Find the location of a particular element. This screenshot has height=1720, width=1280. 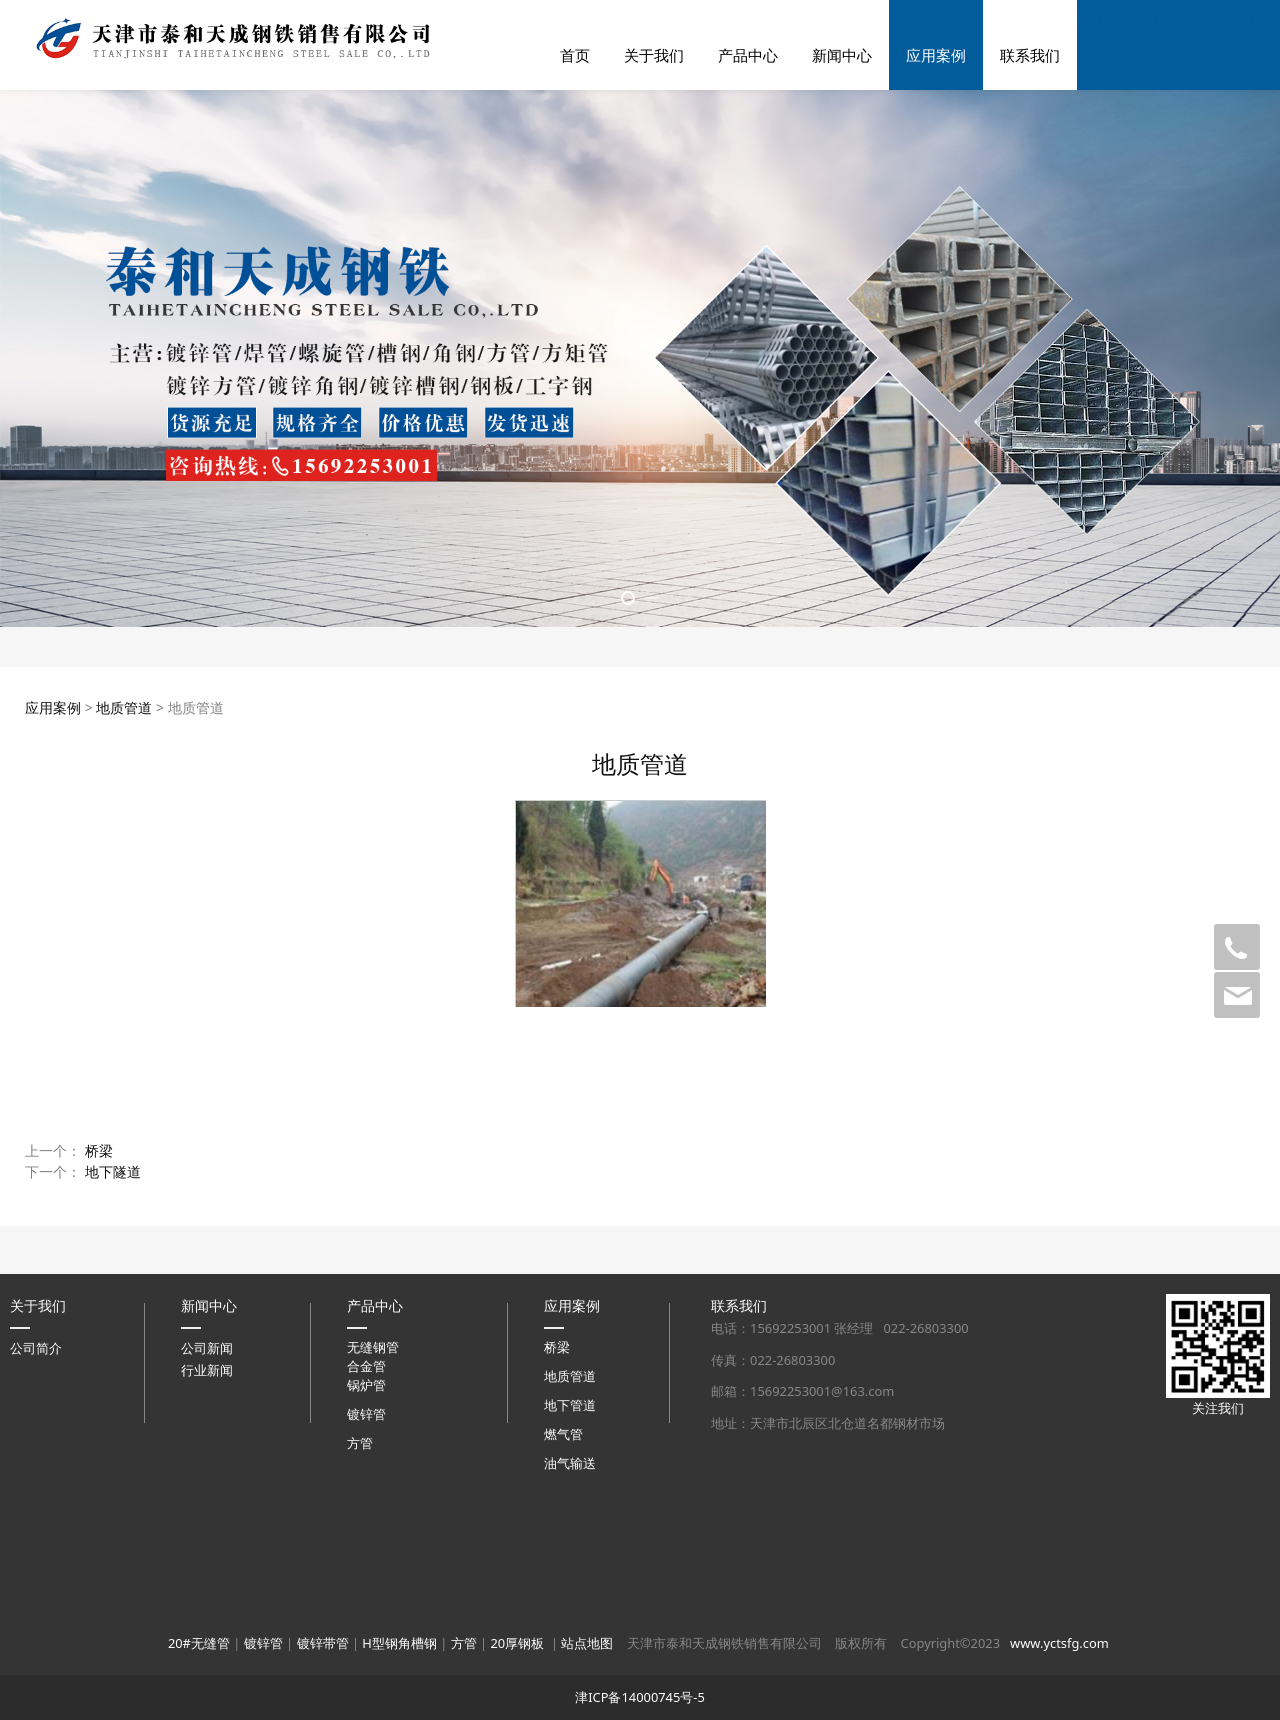

油气输送 is located at coordinates (570, 1463).